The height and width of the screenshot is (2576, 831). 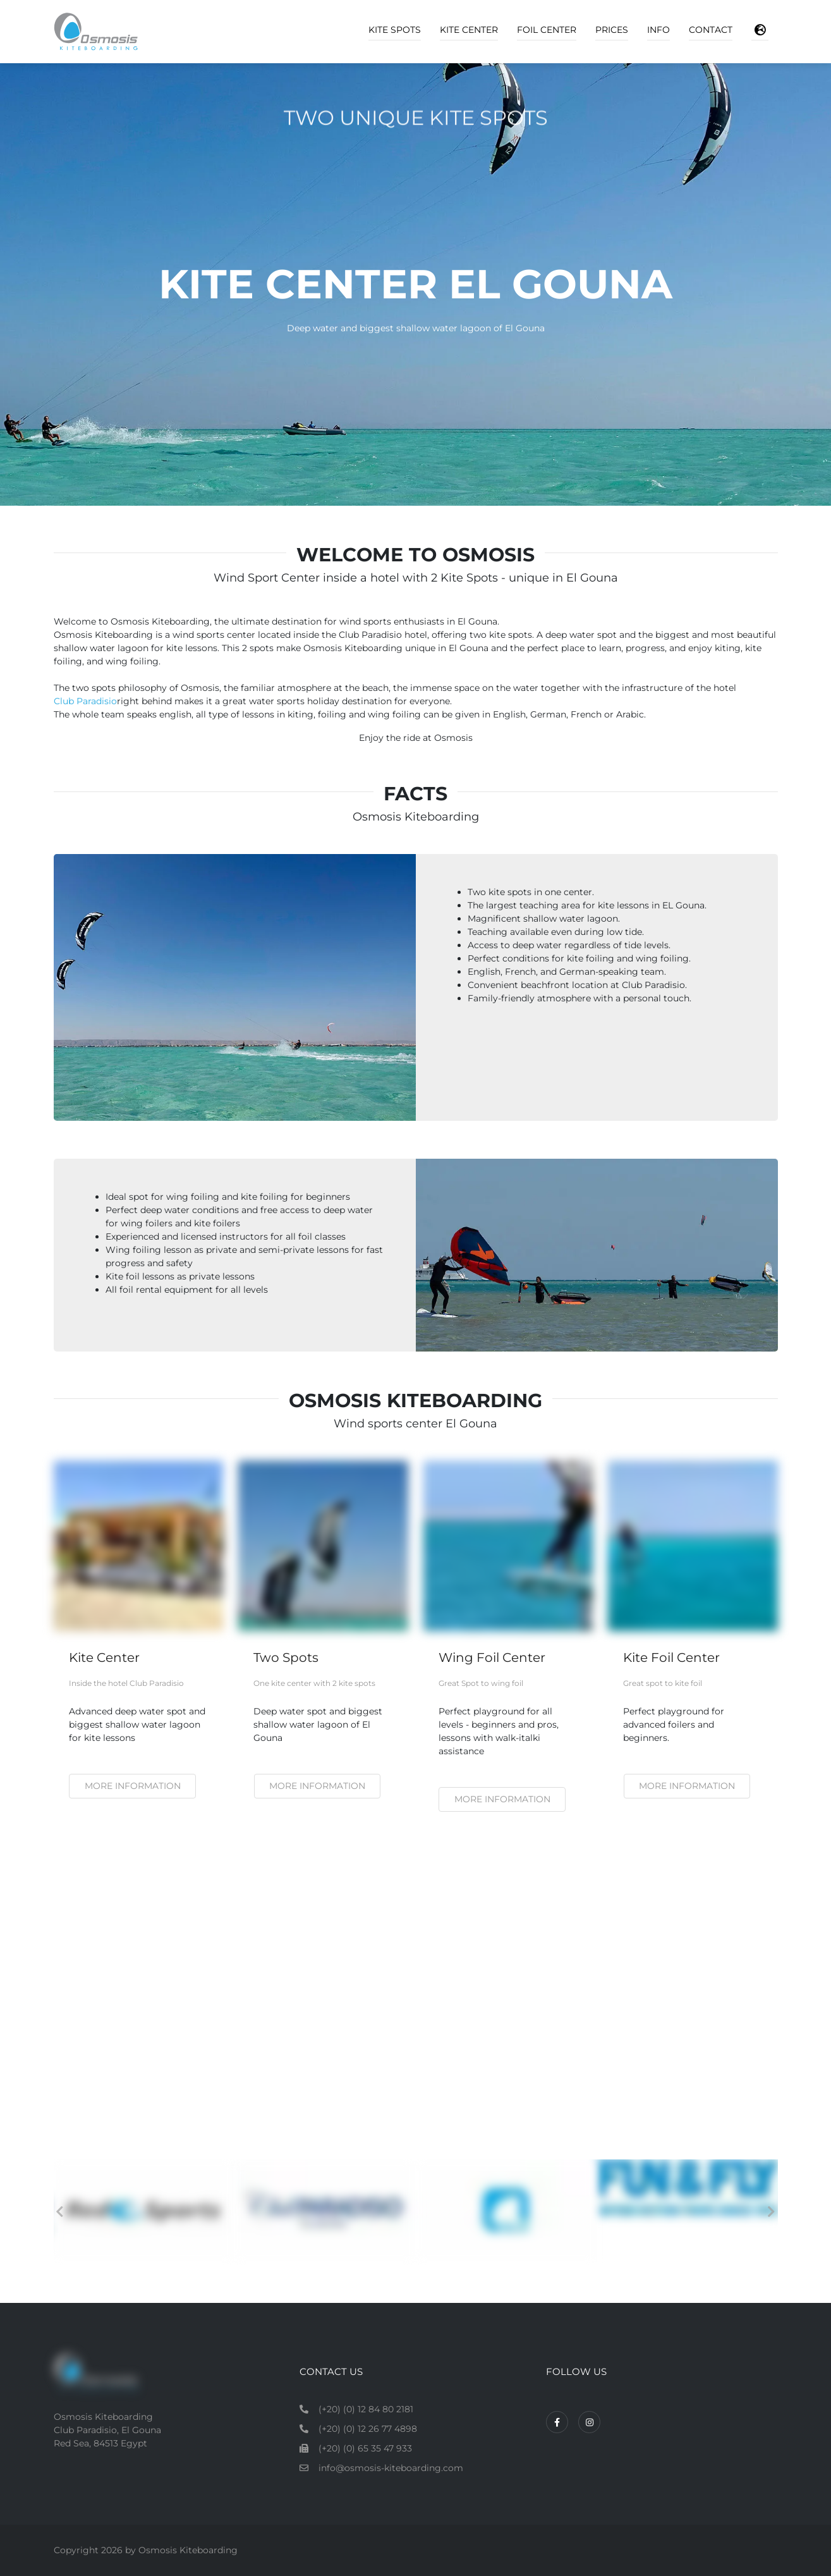 What do you see at coordinates (367, 2428) in the screenshot?
I see `(+20) (0) 12 26 77 4898` at bounding box center [367, 2428].